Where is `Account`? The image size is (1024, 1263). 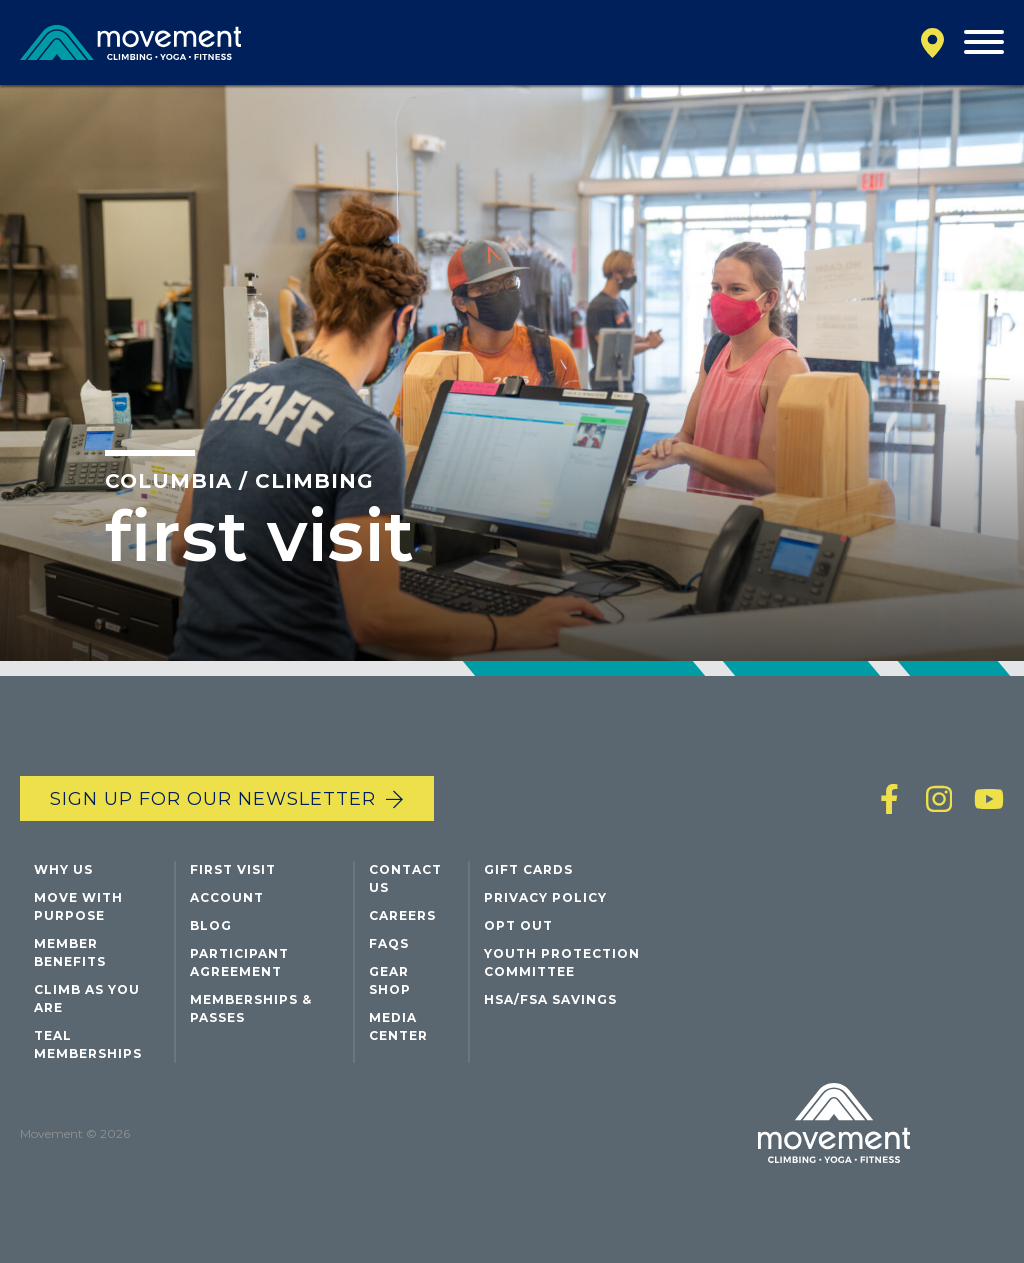
Account is located at coordinates (227, 897).